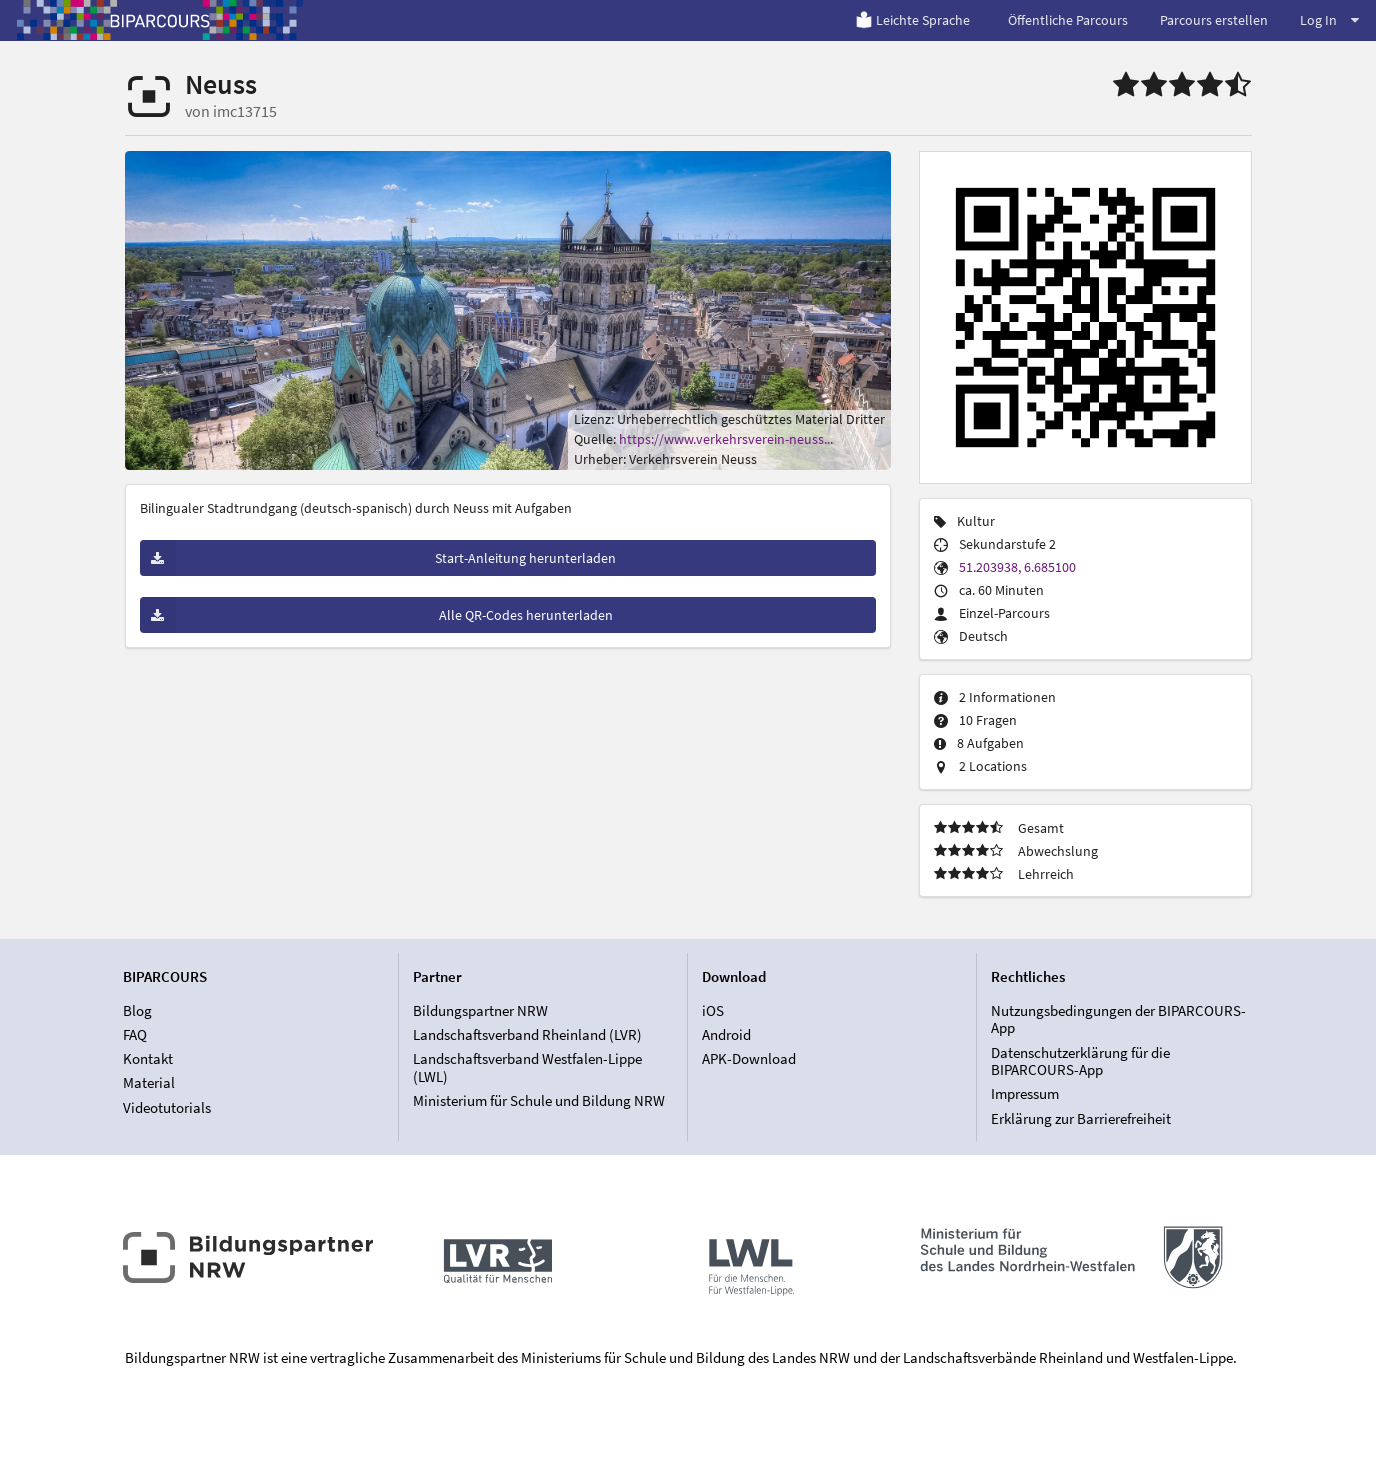  Describe the element at coordinates (726, 1034) in the screenshot. I see `Android` at that location.